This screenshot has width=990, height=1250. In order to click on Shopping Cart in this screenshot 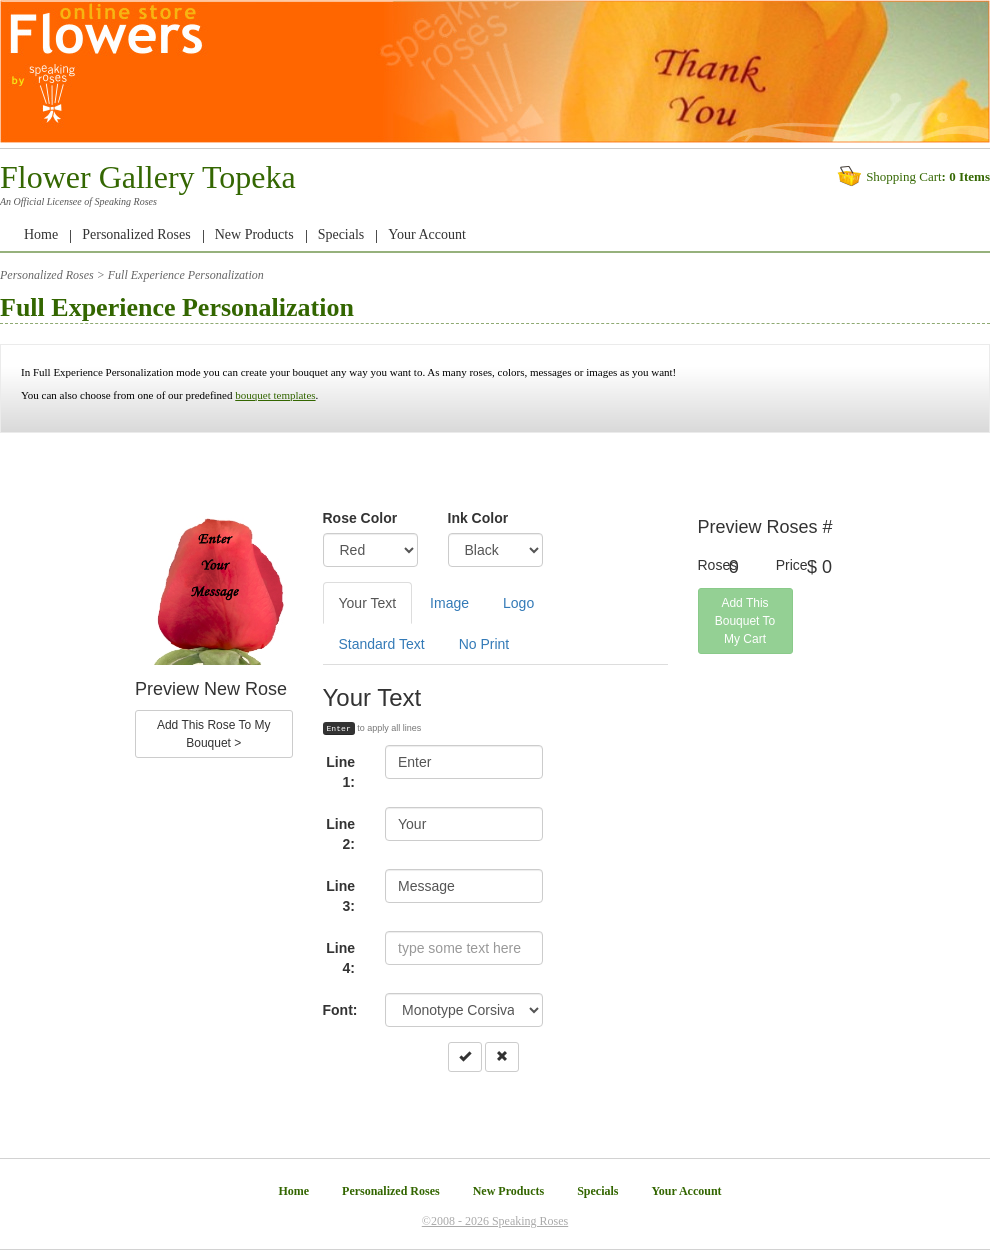, I will do `click(903, 176)`.